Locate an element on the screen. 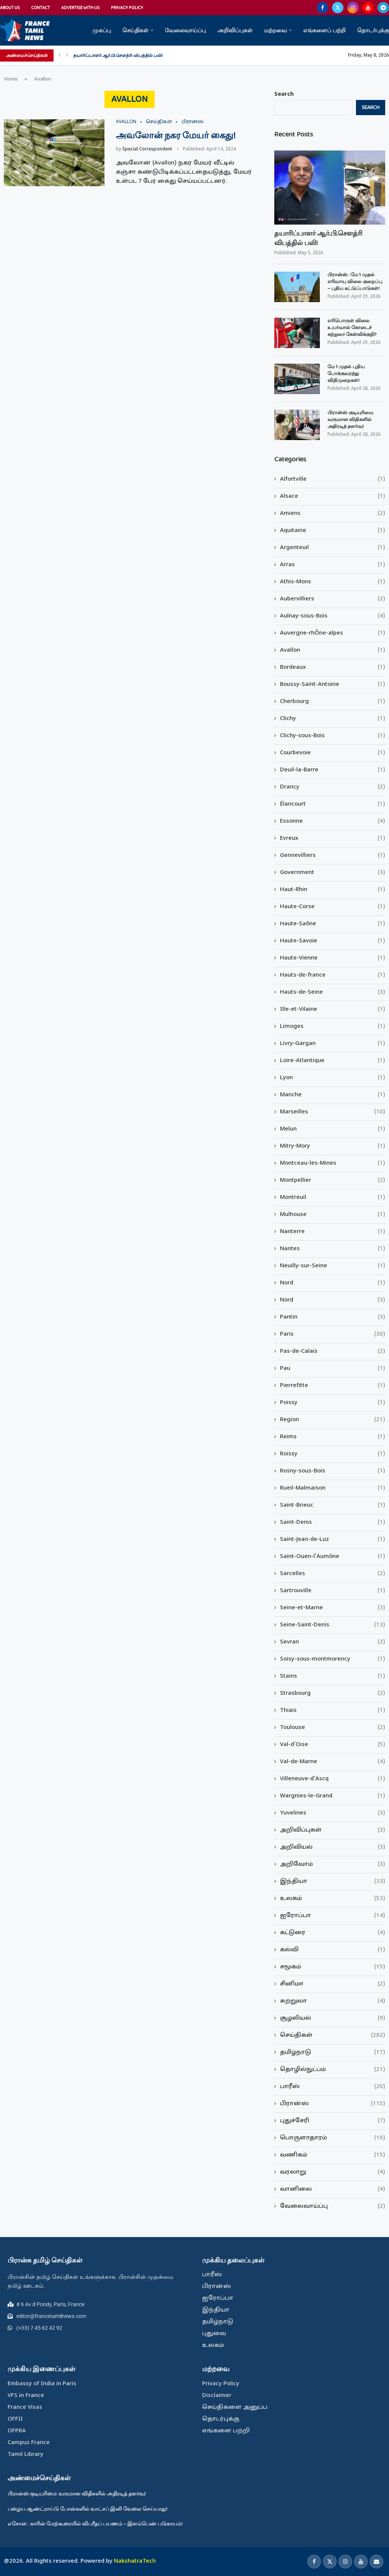  Neuilly-sur-Seine is located at coordinates (332, 1266).